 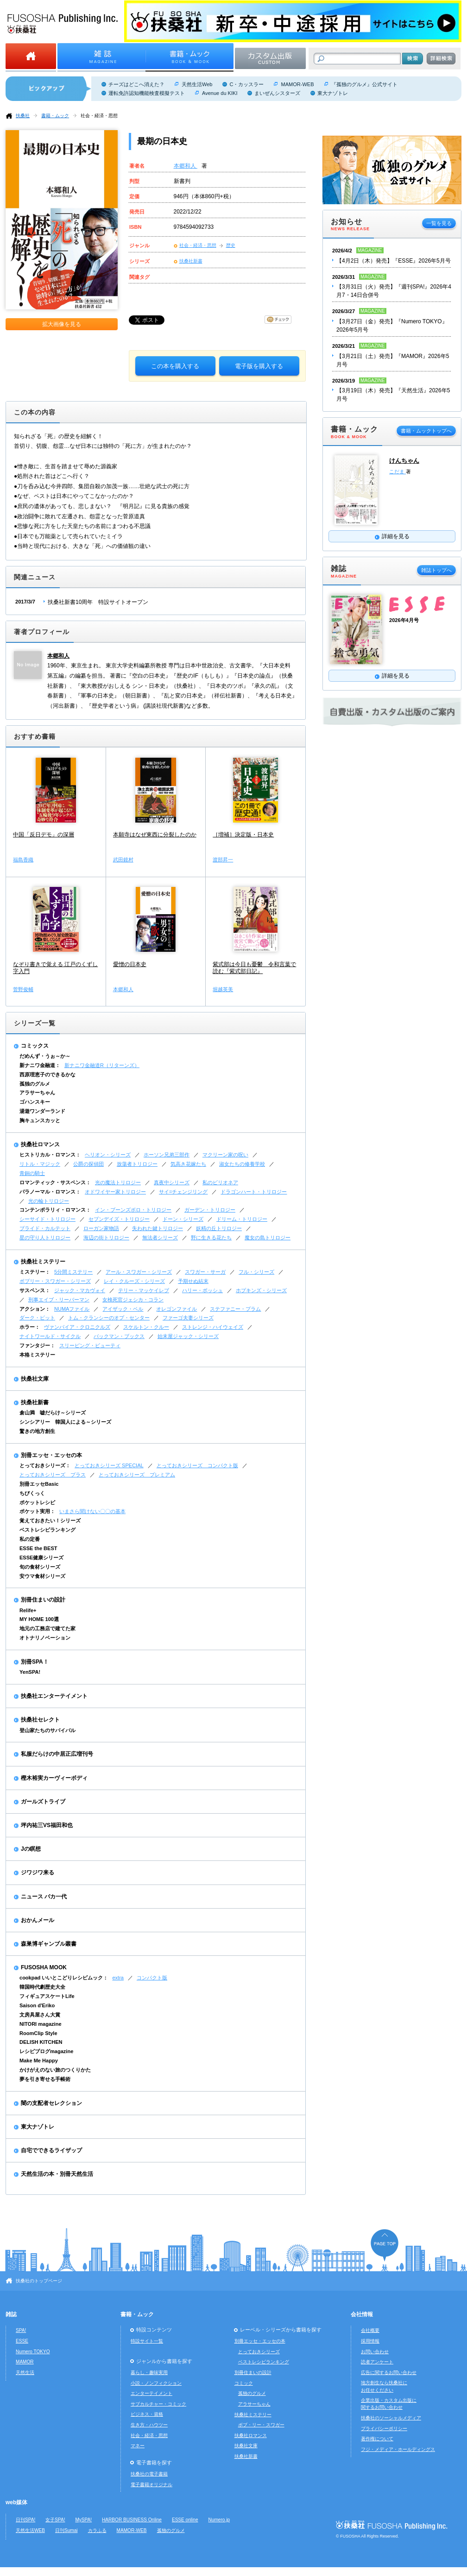 I want to click on 覚えておきたい！シリーズ, so click(x=50, y=1520).